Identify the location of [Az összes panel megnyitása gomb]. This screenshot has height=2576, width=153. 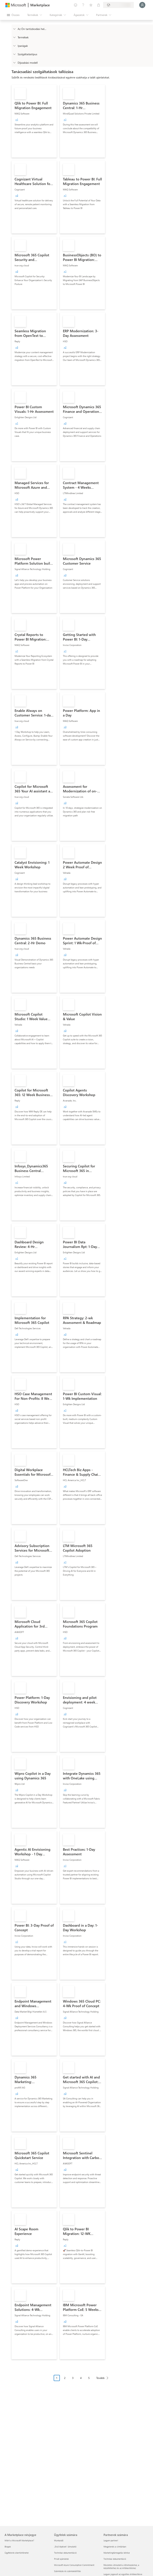
(13, 15).